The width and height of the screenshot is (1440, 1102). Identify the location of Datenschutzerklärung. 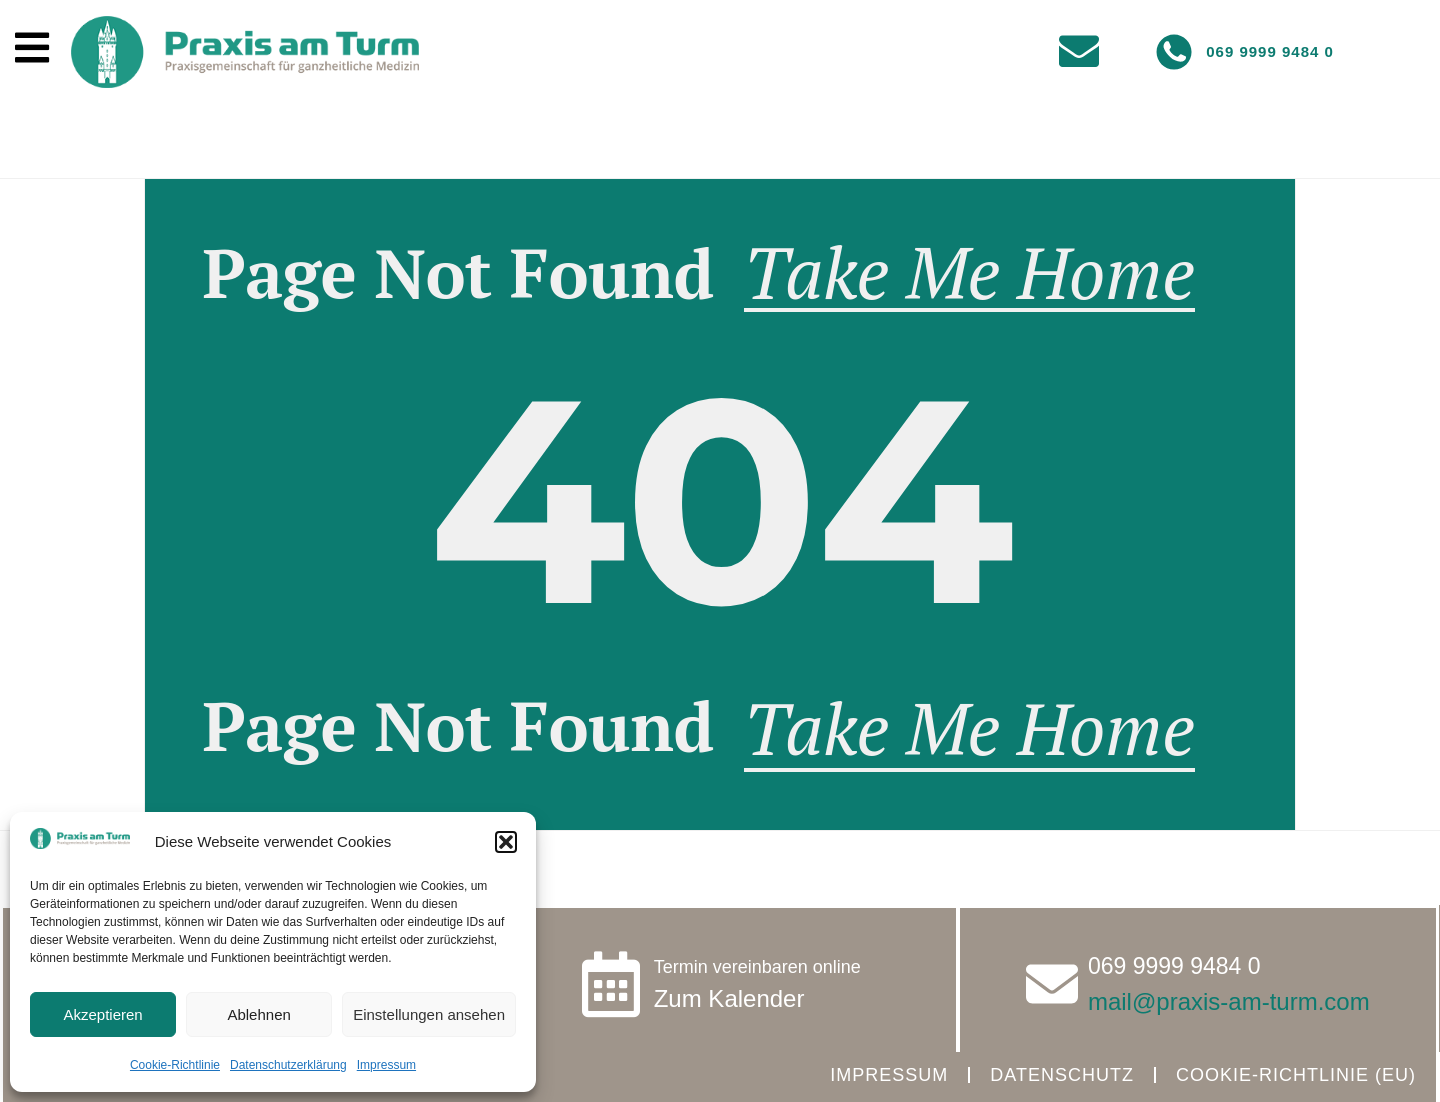
(288, 1065).